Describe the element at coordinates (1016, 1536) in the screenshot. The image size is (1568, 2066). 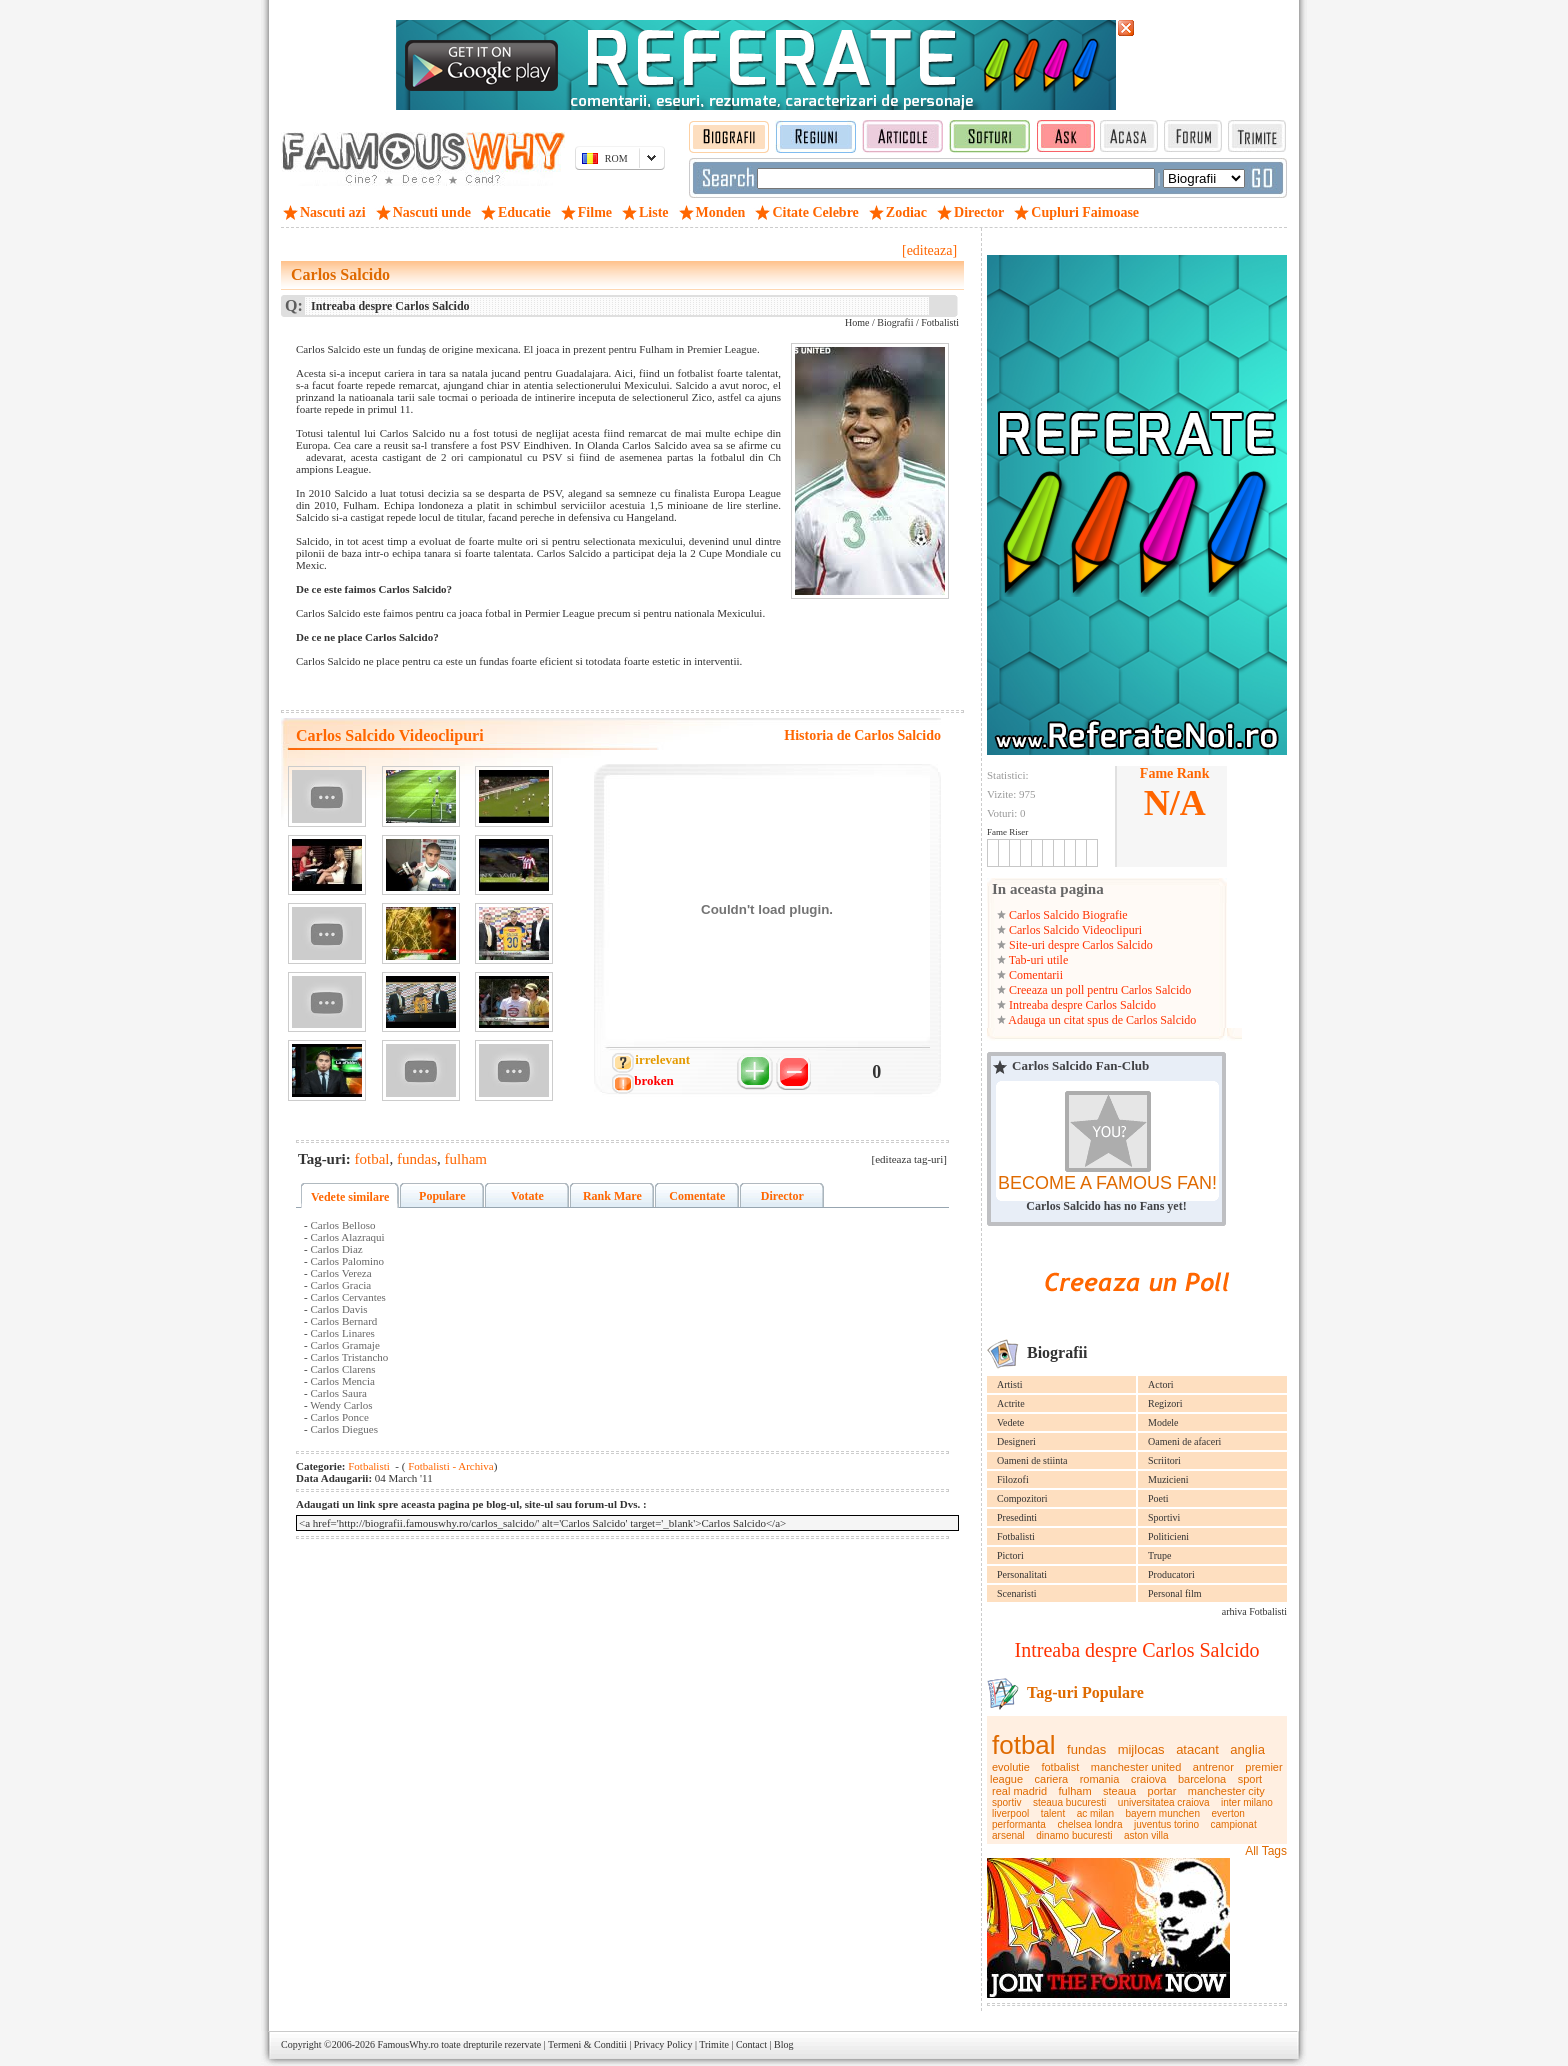
I see `Fotbalisti` at that location.